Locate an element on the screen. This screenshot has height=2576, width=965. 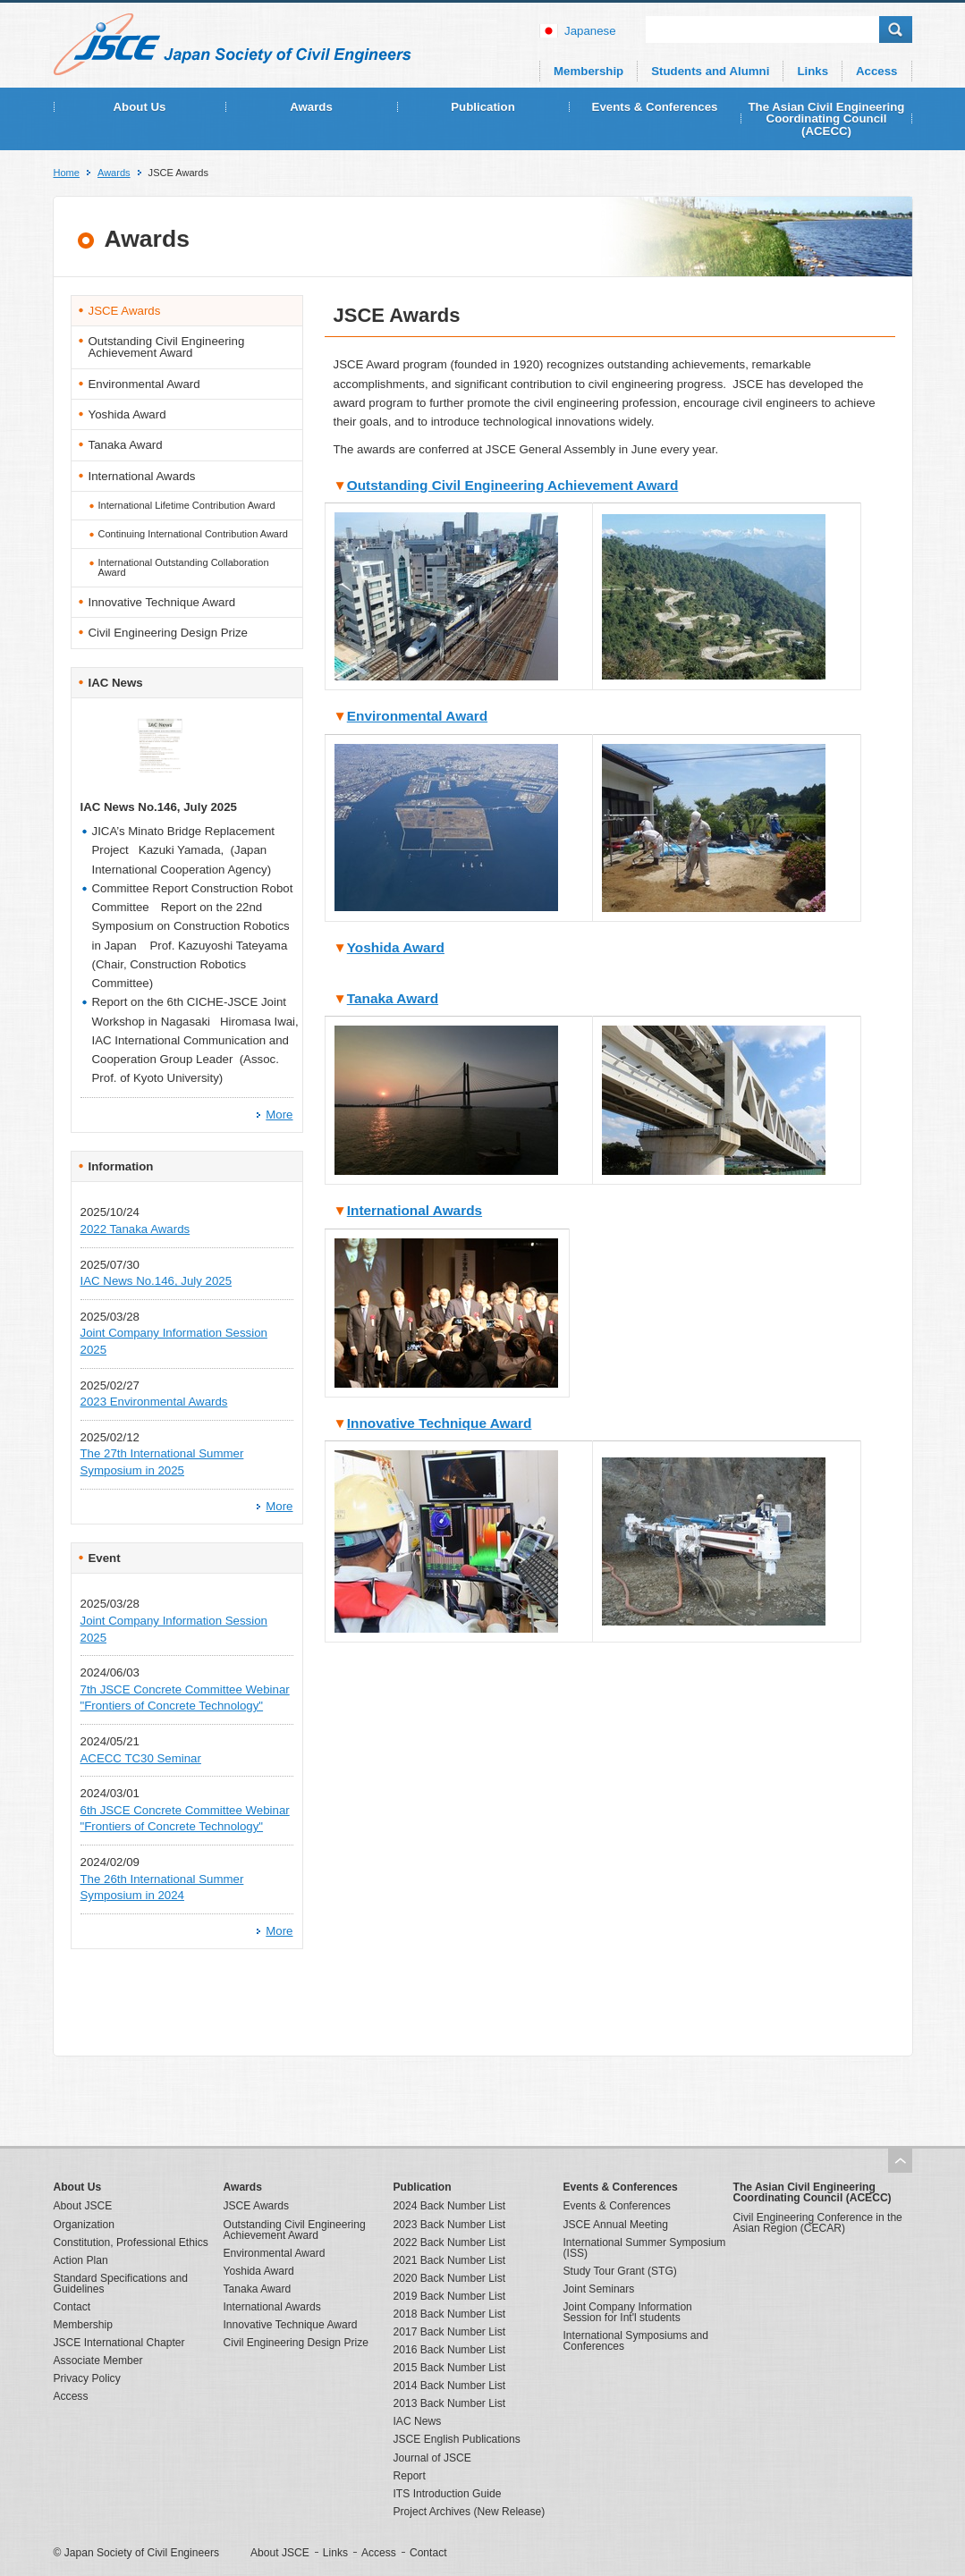
Standard Specifications and Guidelines is located at coordinates (121, 2283).